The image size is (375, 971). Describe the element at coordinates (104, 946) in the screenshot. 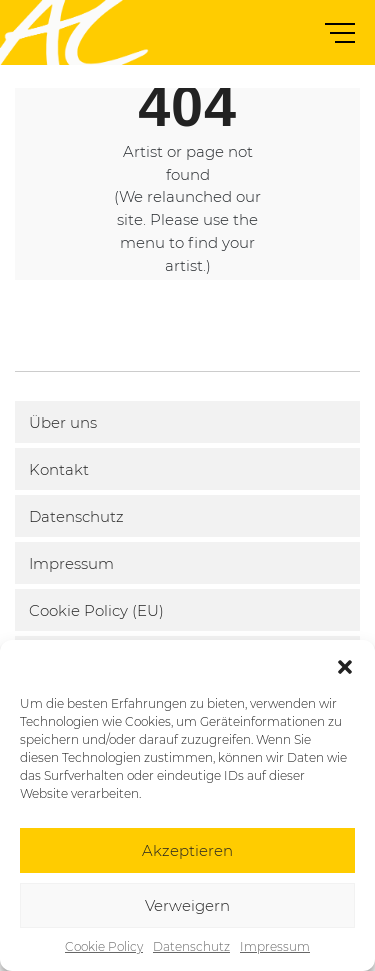

I see `Cookie Policy` at that location.